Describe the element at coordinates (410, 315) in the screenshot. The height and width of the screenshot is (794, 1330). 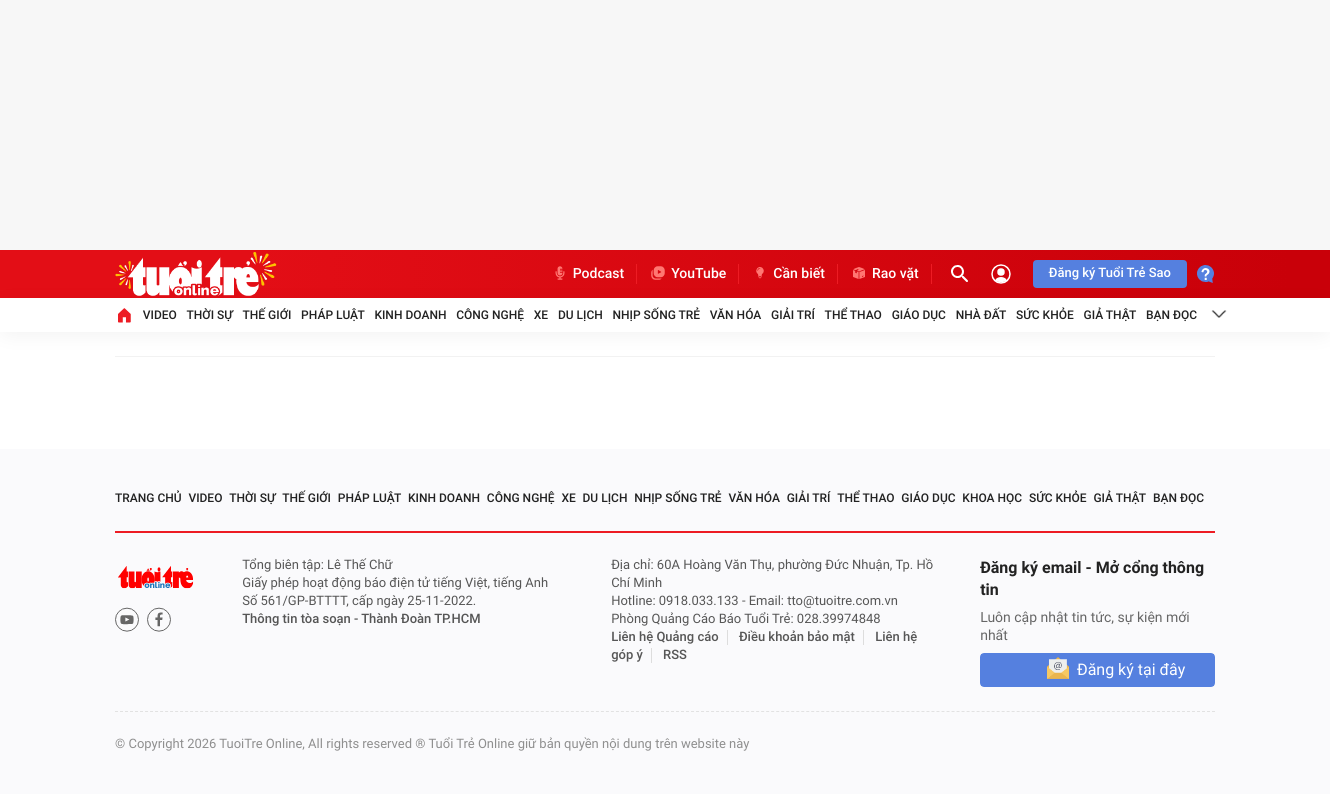
I see `Kinh doanh` at that location.